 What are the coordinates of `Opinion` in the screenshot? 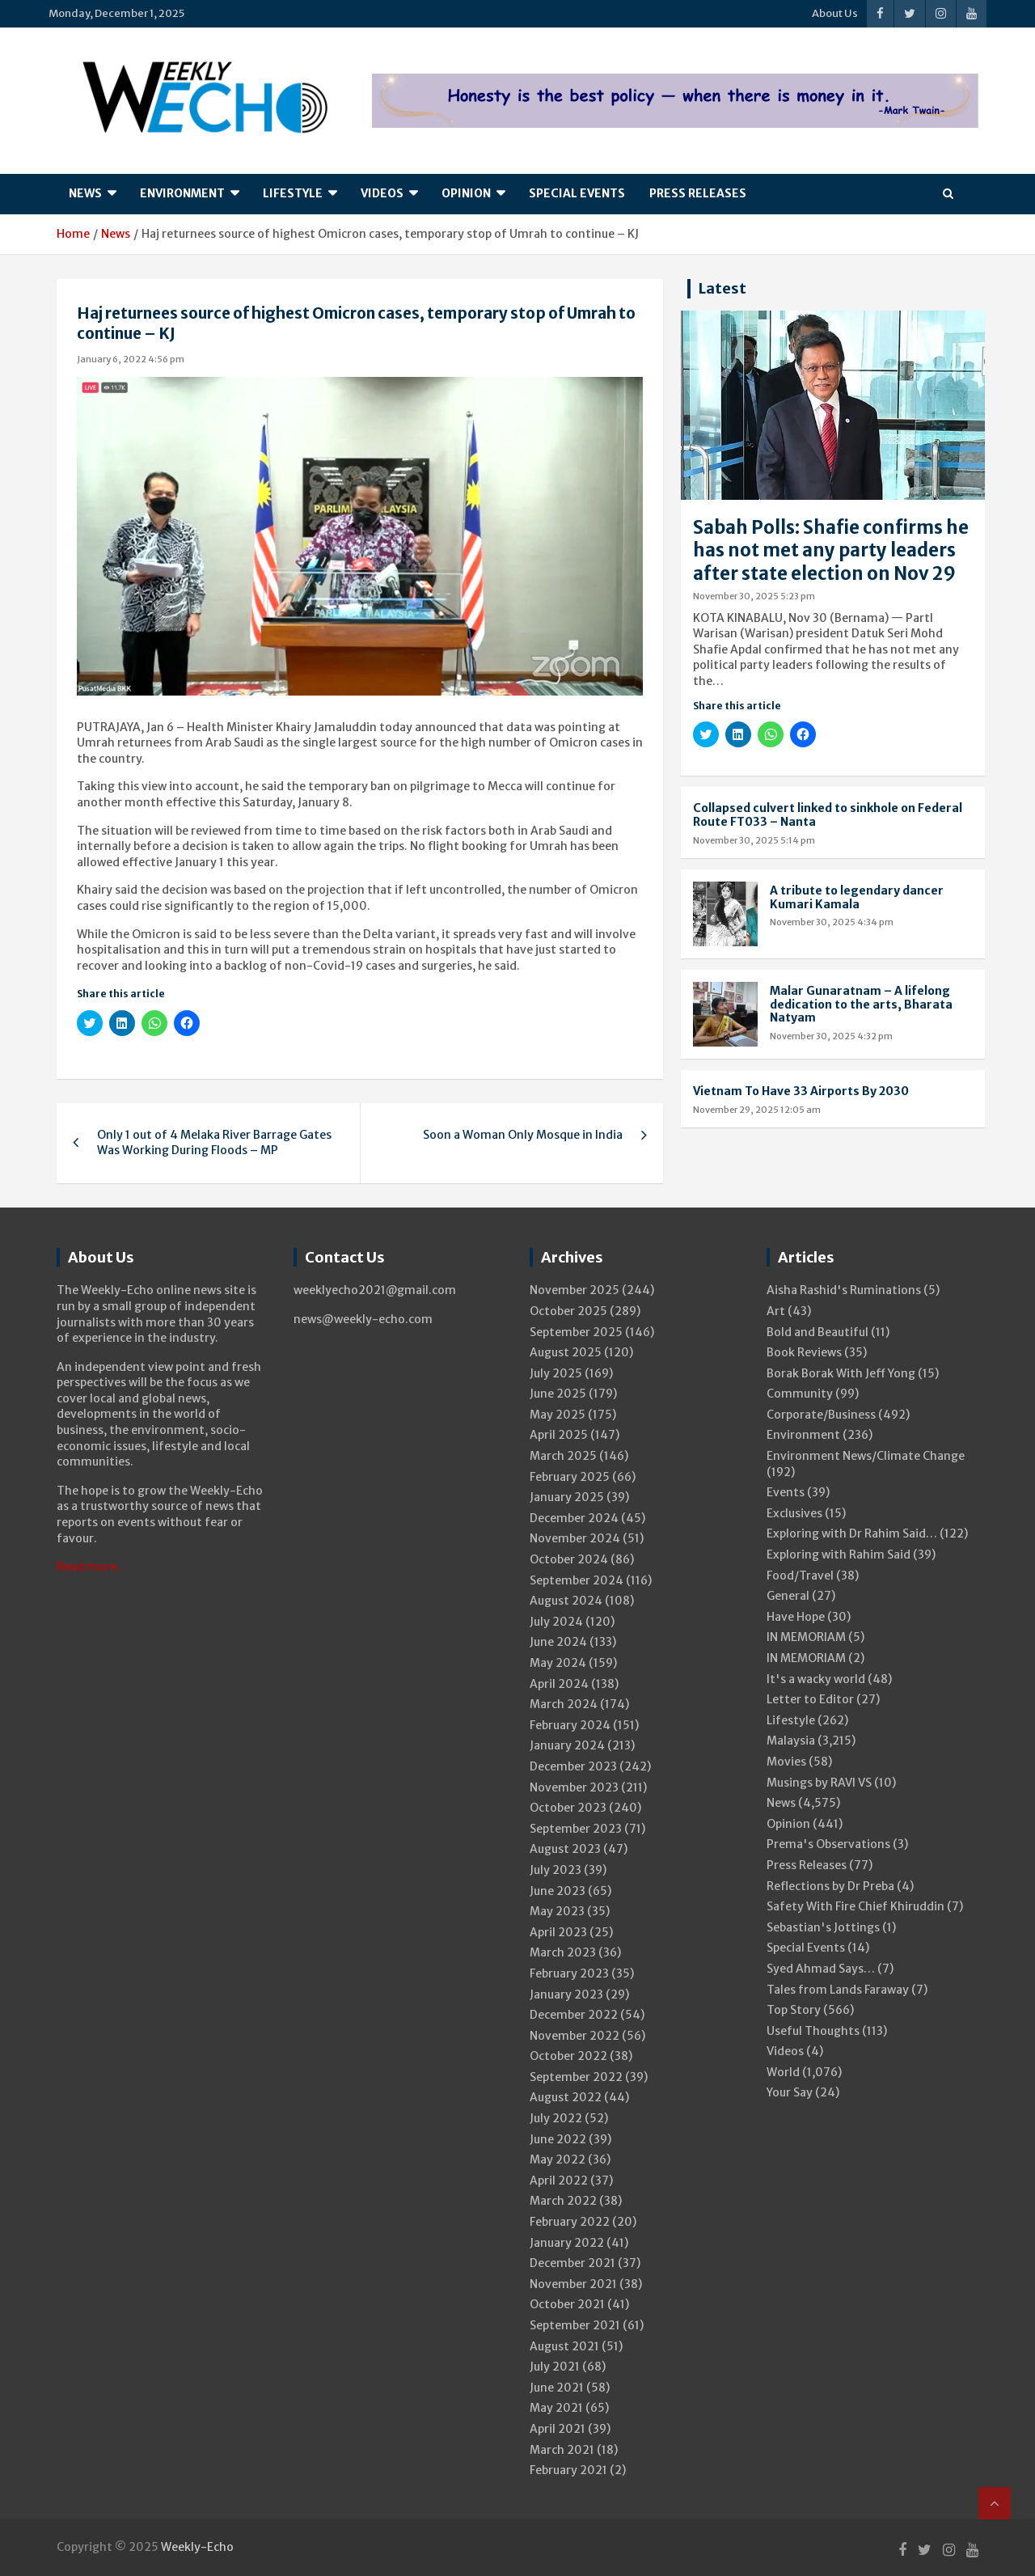 It's located at (466, 193).